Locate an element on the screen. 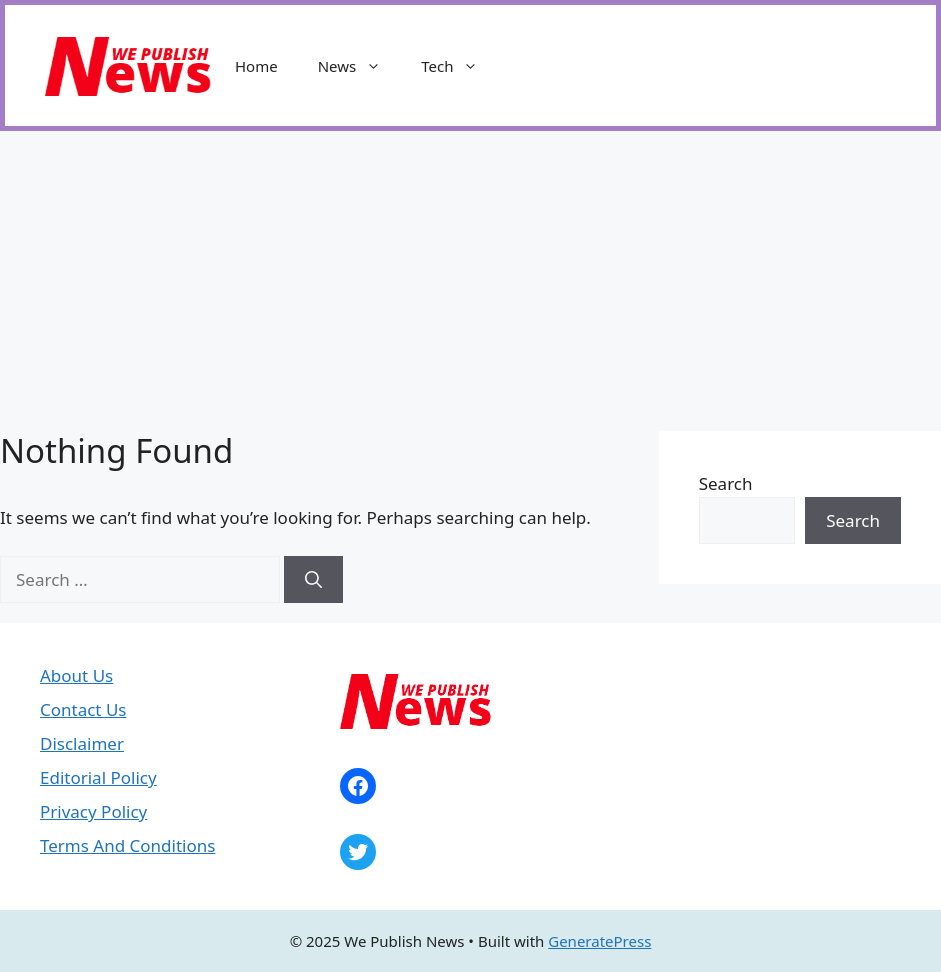  Terms And Conditions is located at coordinates (127, 845).